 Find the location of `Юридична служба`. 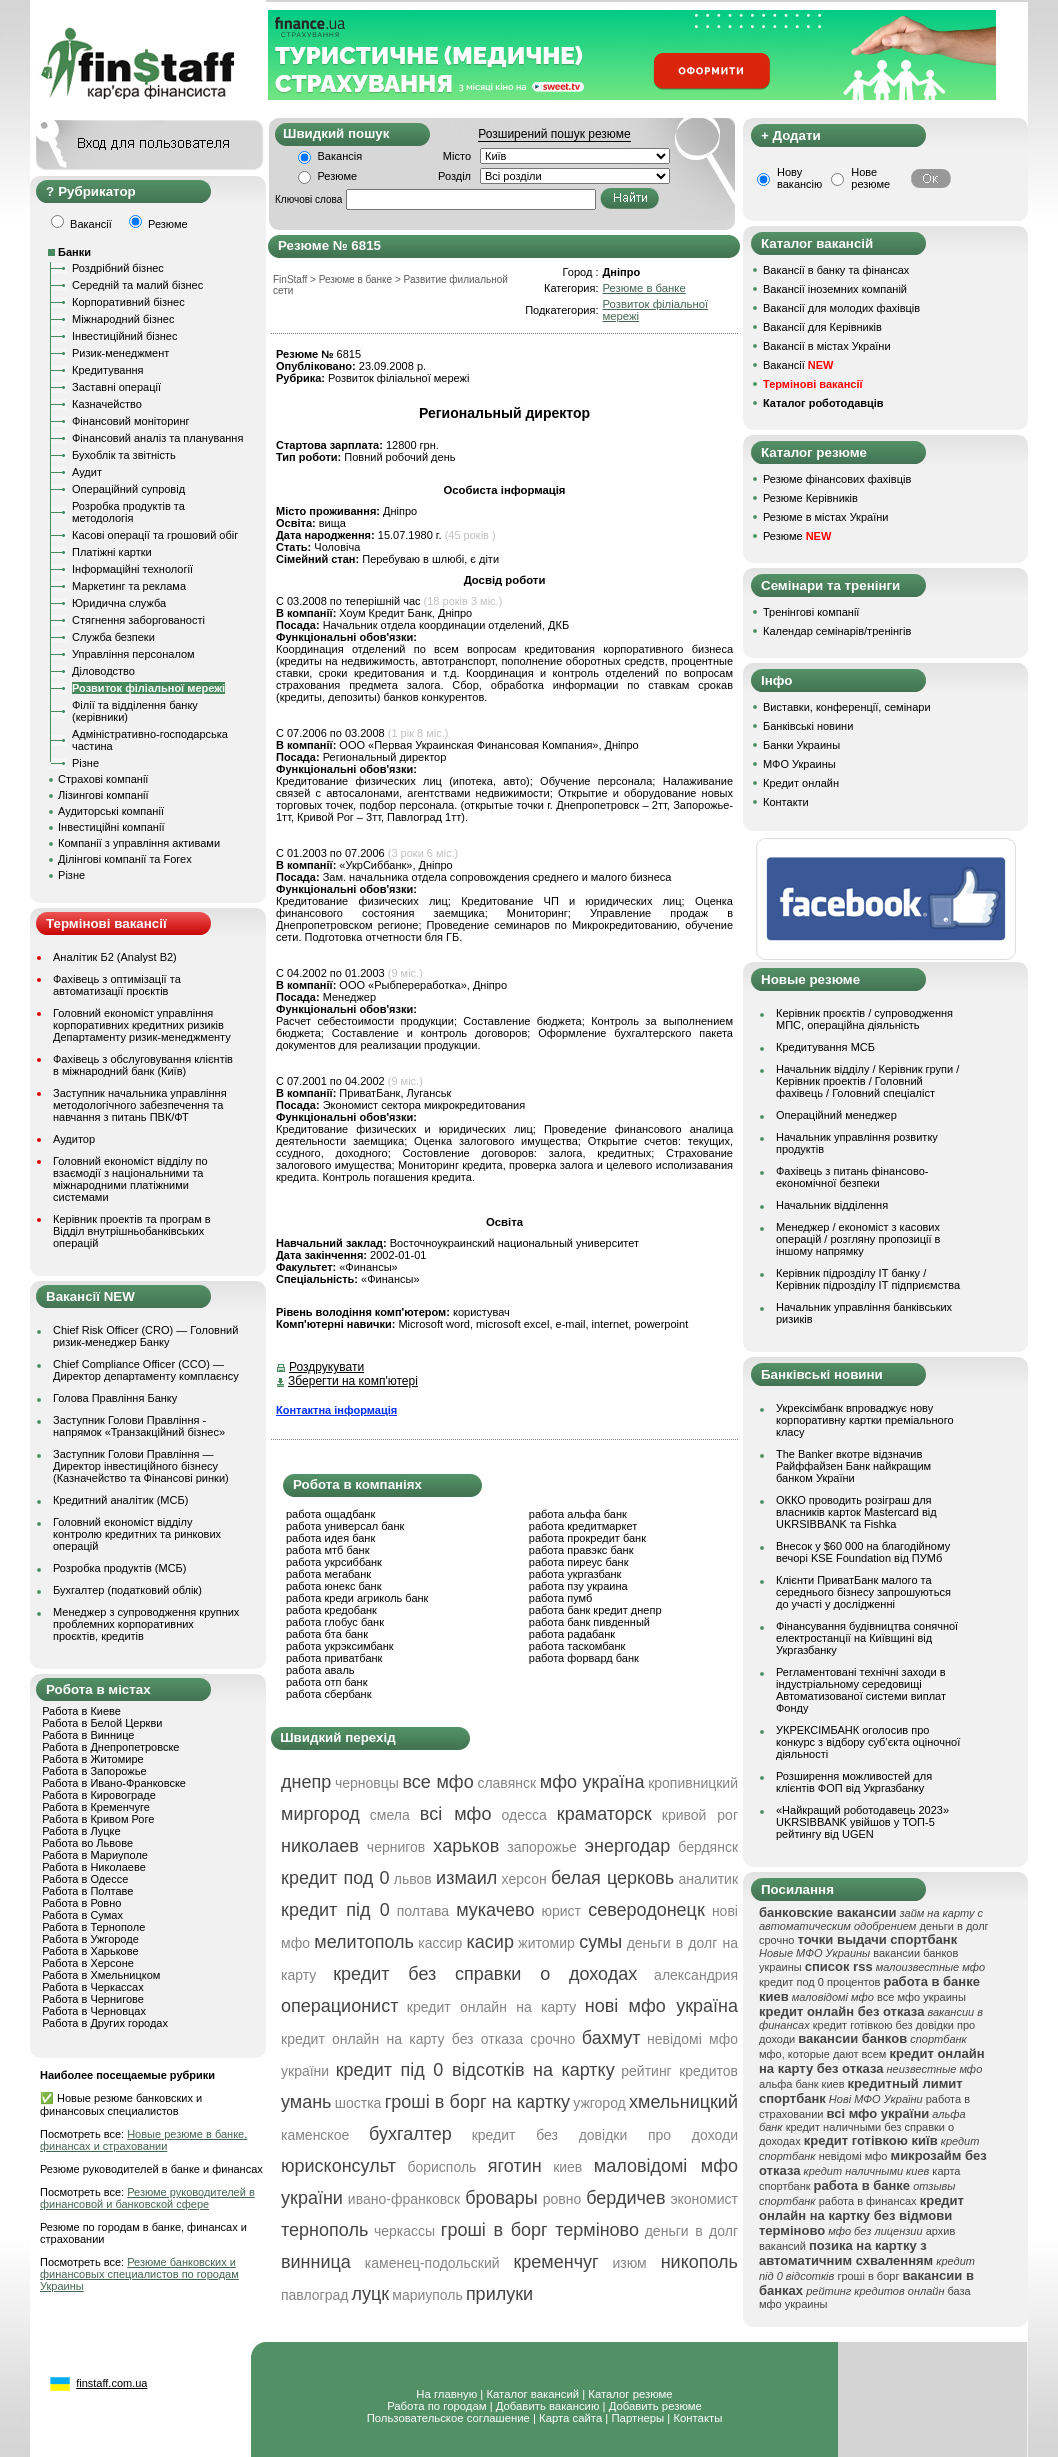

Юридична служба is located at coordinates (119, 603).